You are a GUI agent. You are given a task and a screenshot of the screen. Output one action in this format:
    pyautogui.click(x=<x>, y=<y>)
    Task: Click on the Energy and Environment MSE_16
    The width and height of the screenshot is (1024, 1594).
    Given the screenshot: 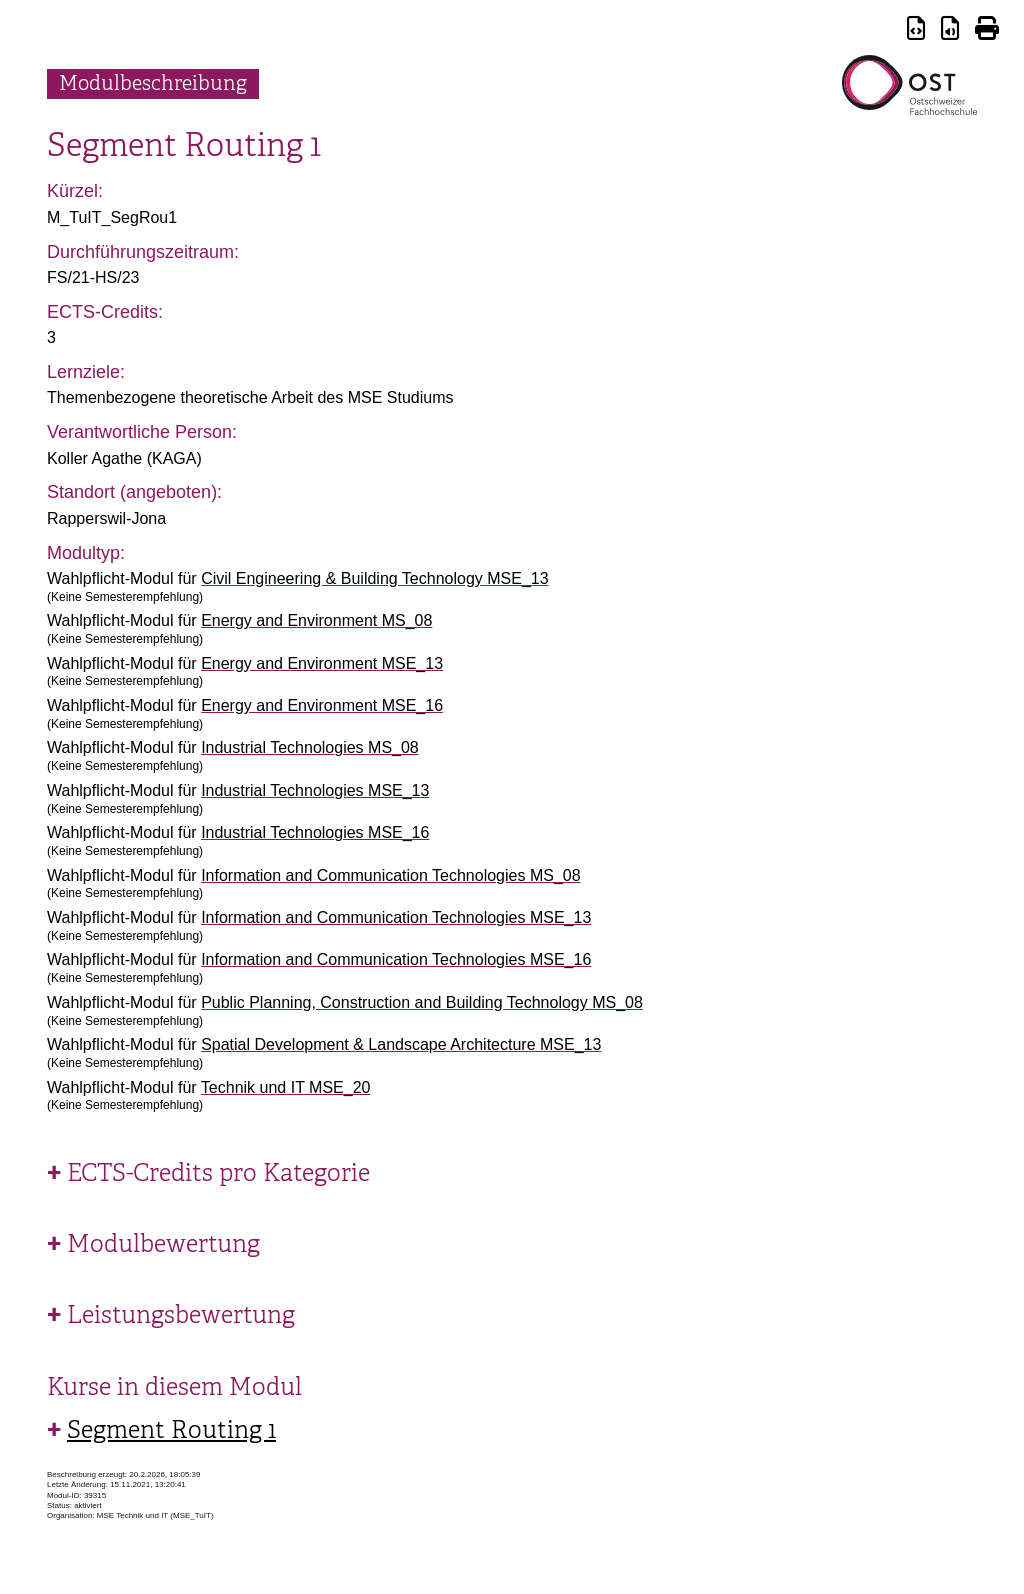 What is the action you would take?
    pyautogui.click(x=322, y=705)
    